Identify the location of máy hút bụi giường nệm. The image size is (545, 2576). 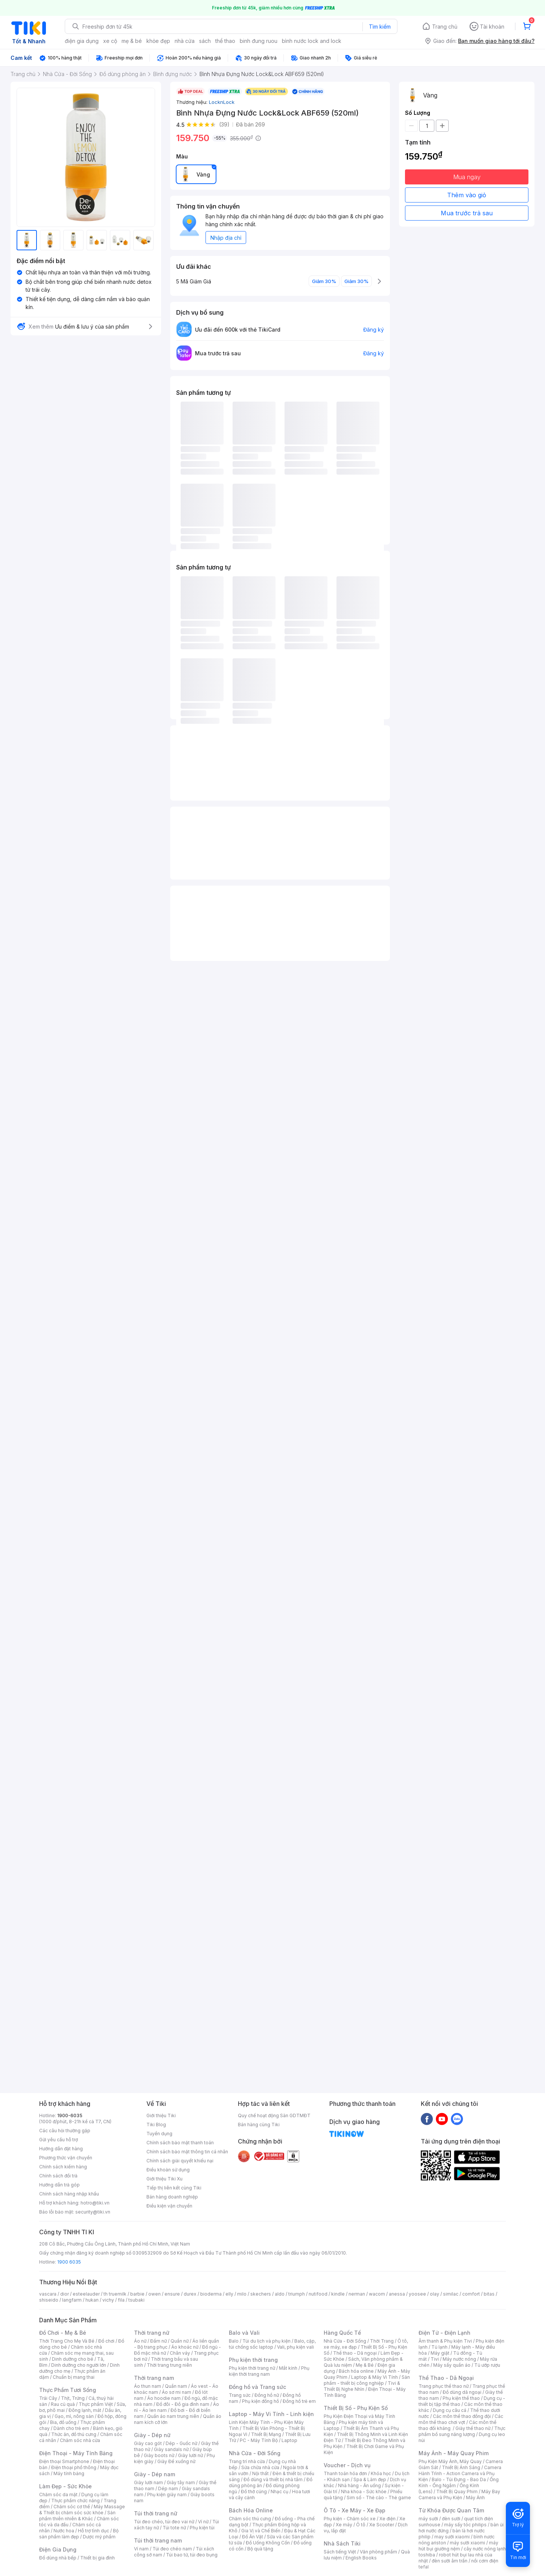
(458, 2546).